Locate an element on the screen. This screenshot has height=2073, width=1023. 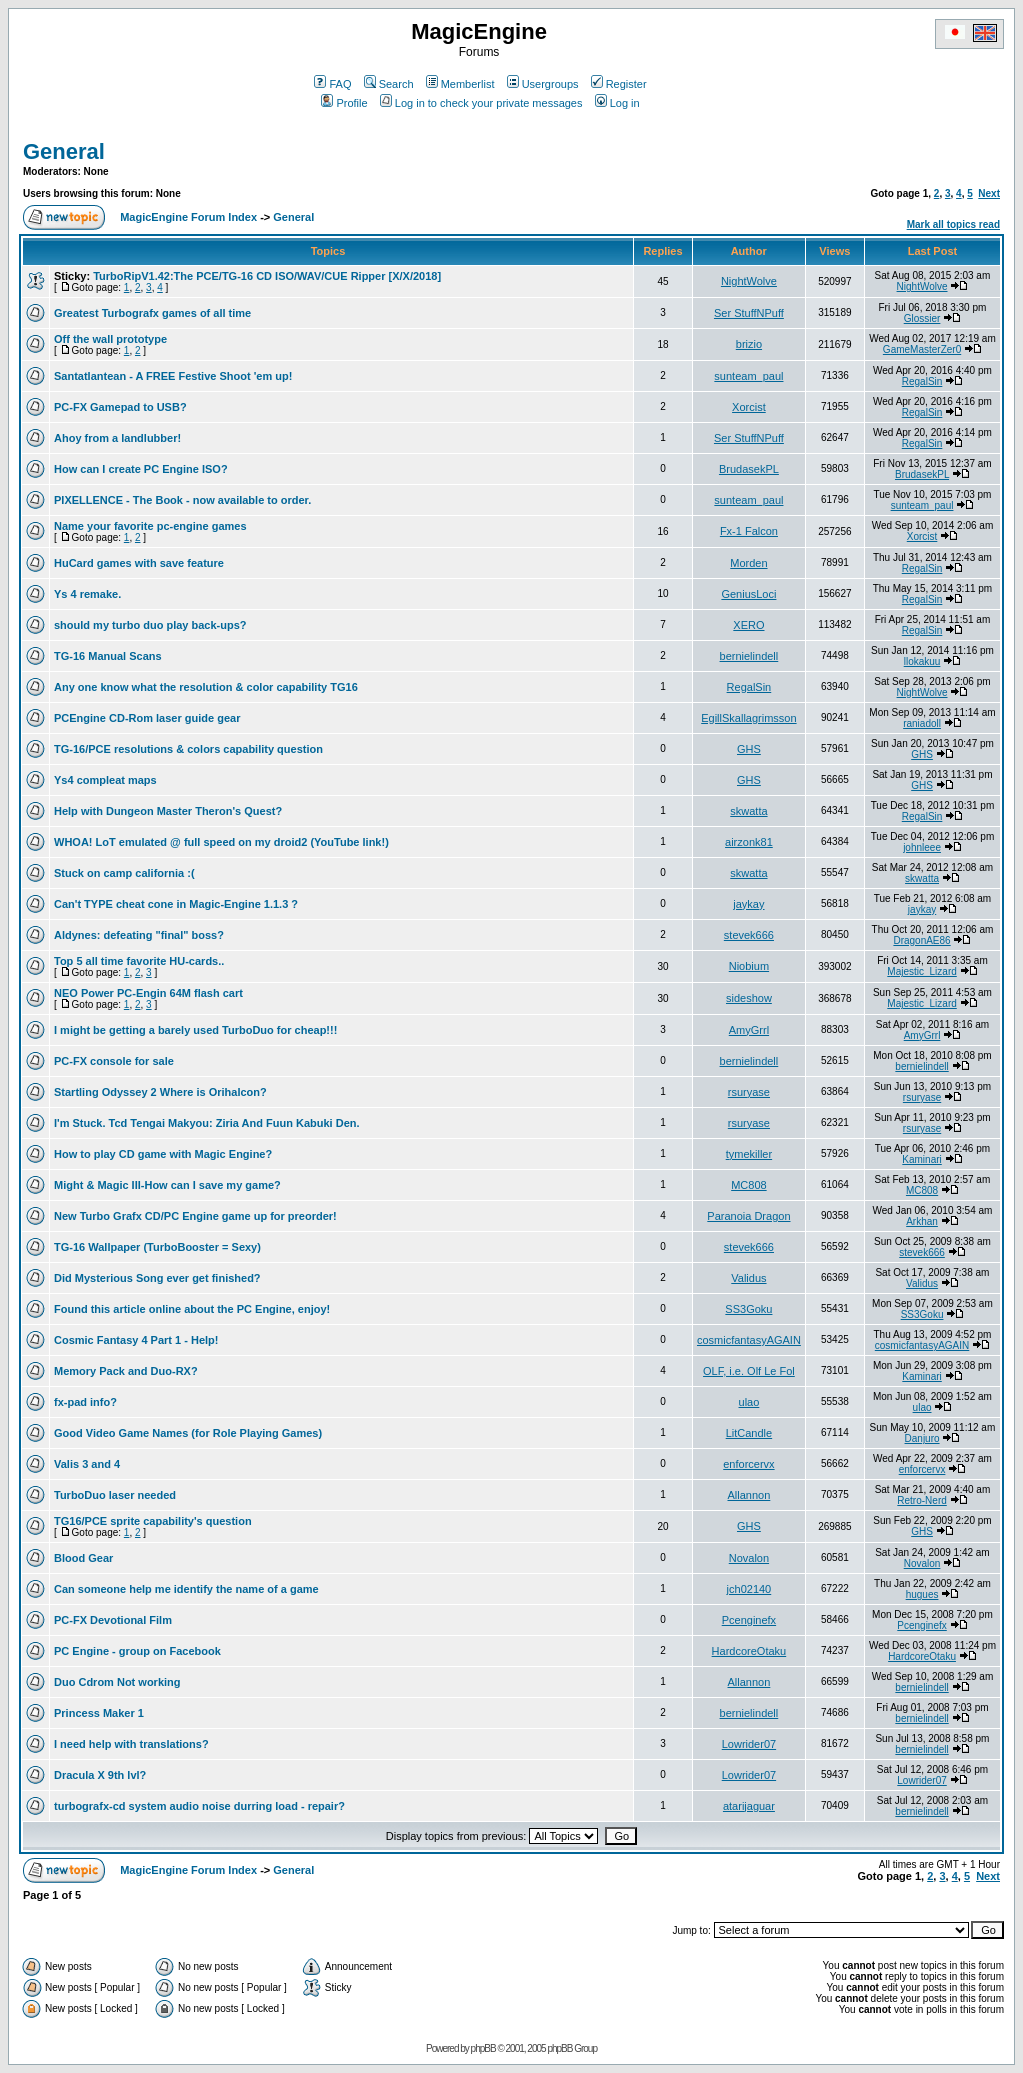
Search is located at coordinates (389, 84).